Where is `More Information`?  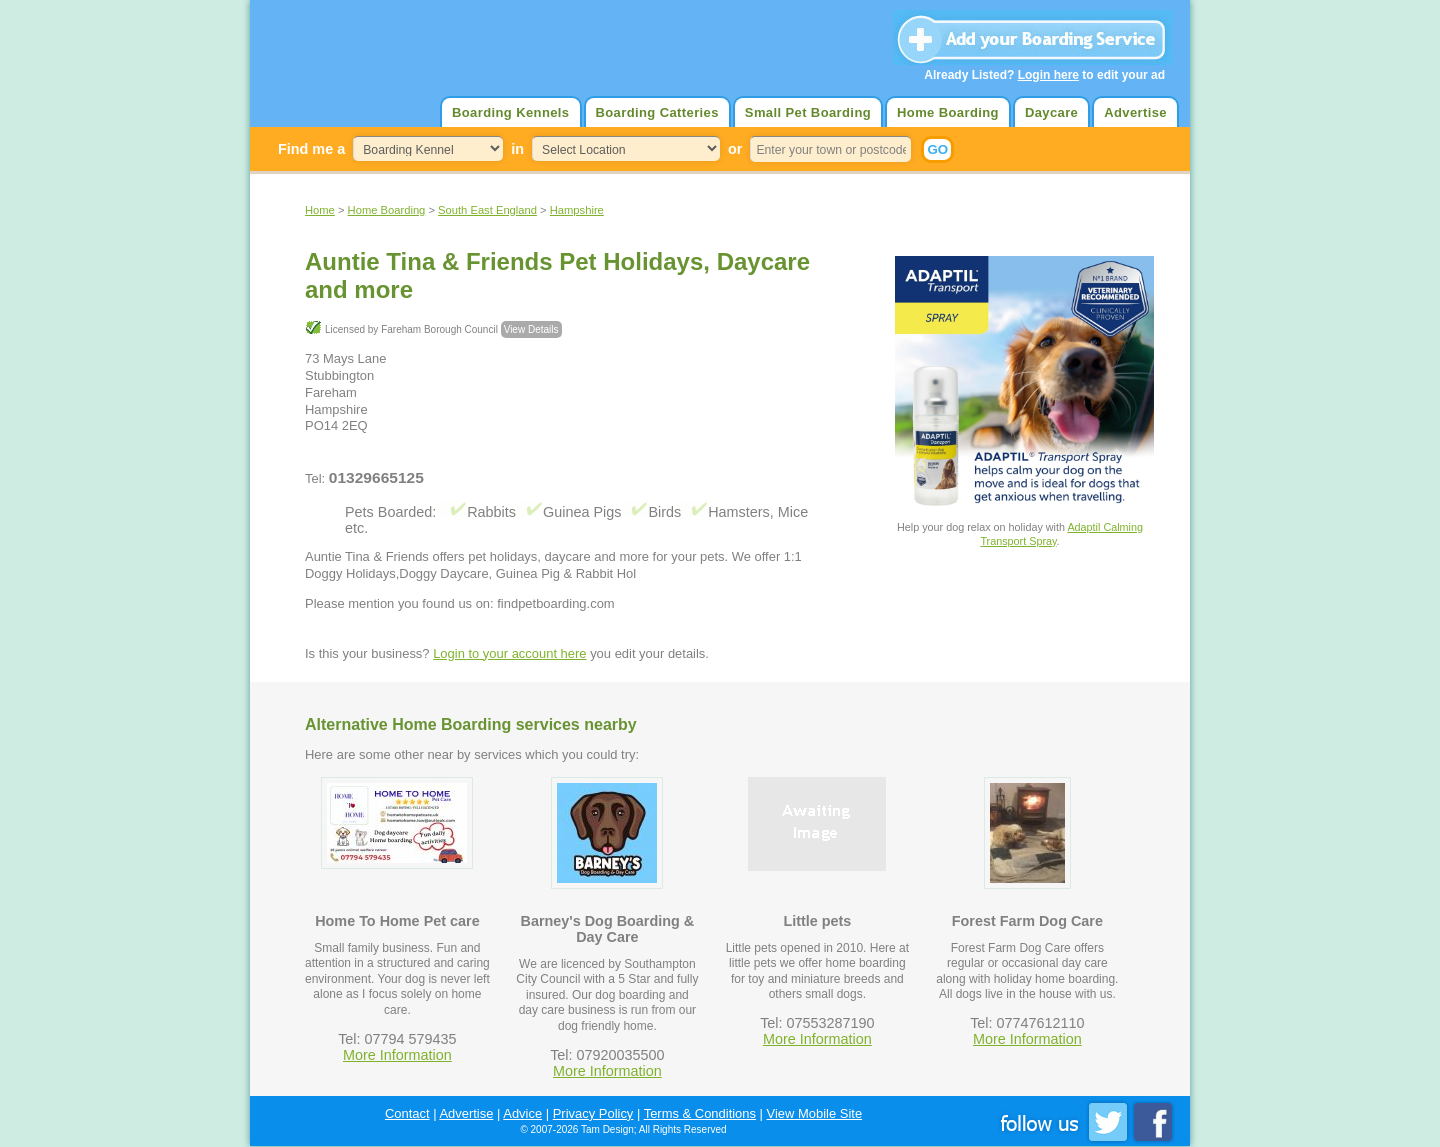 More Information is located at coordinates (397, 1055).